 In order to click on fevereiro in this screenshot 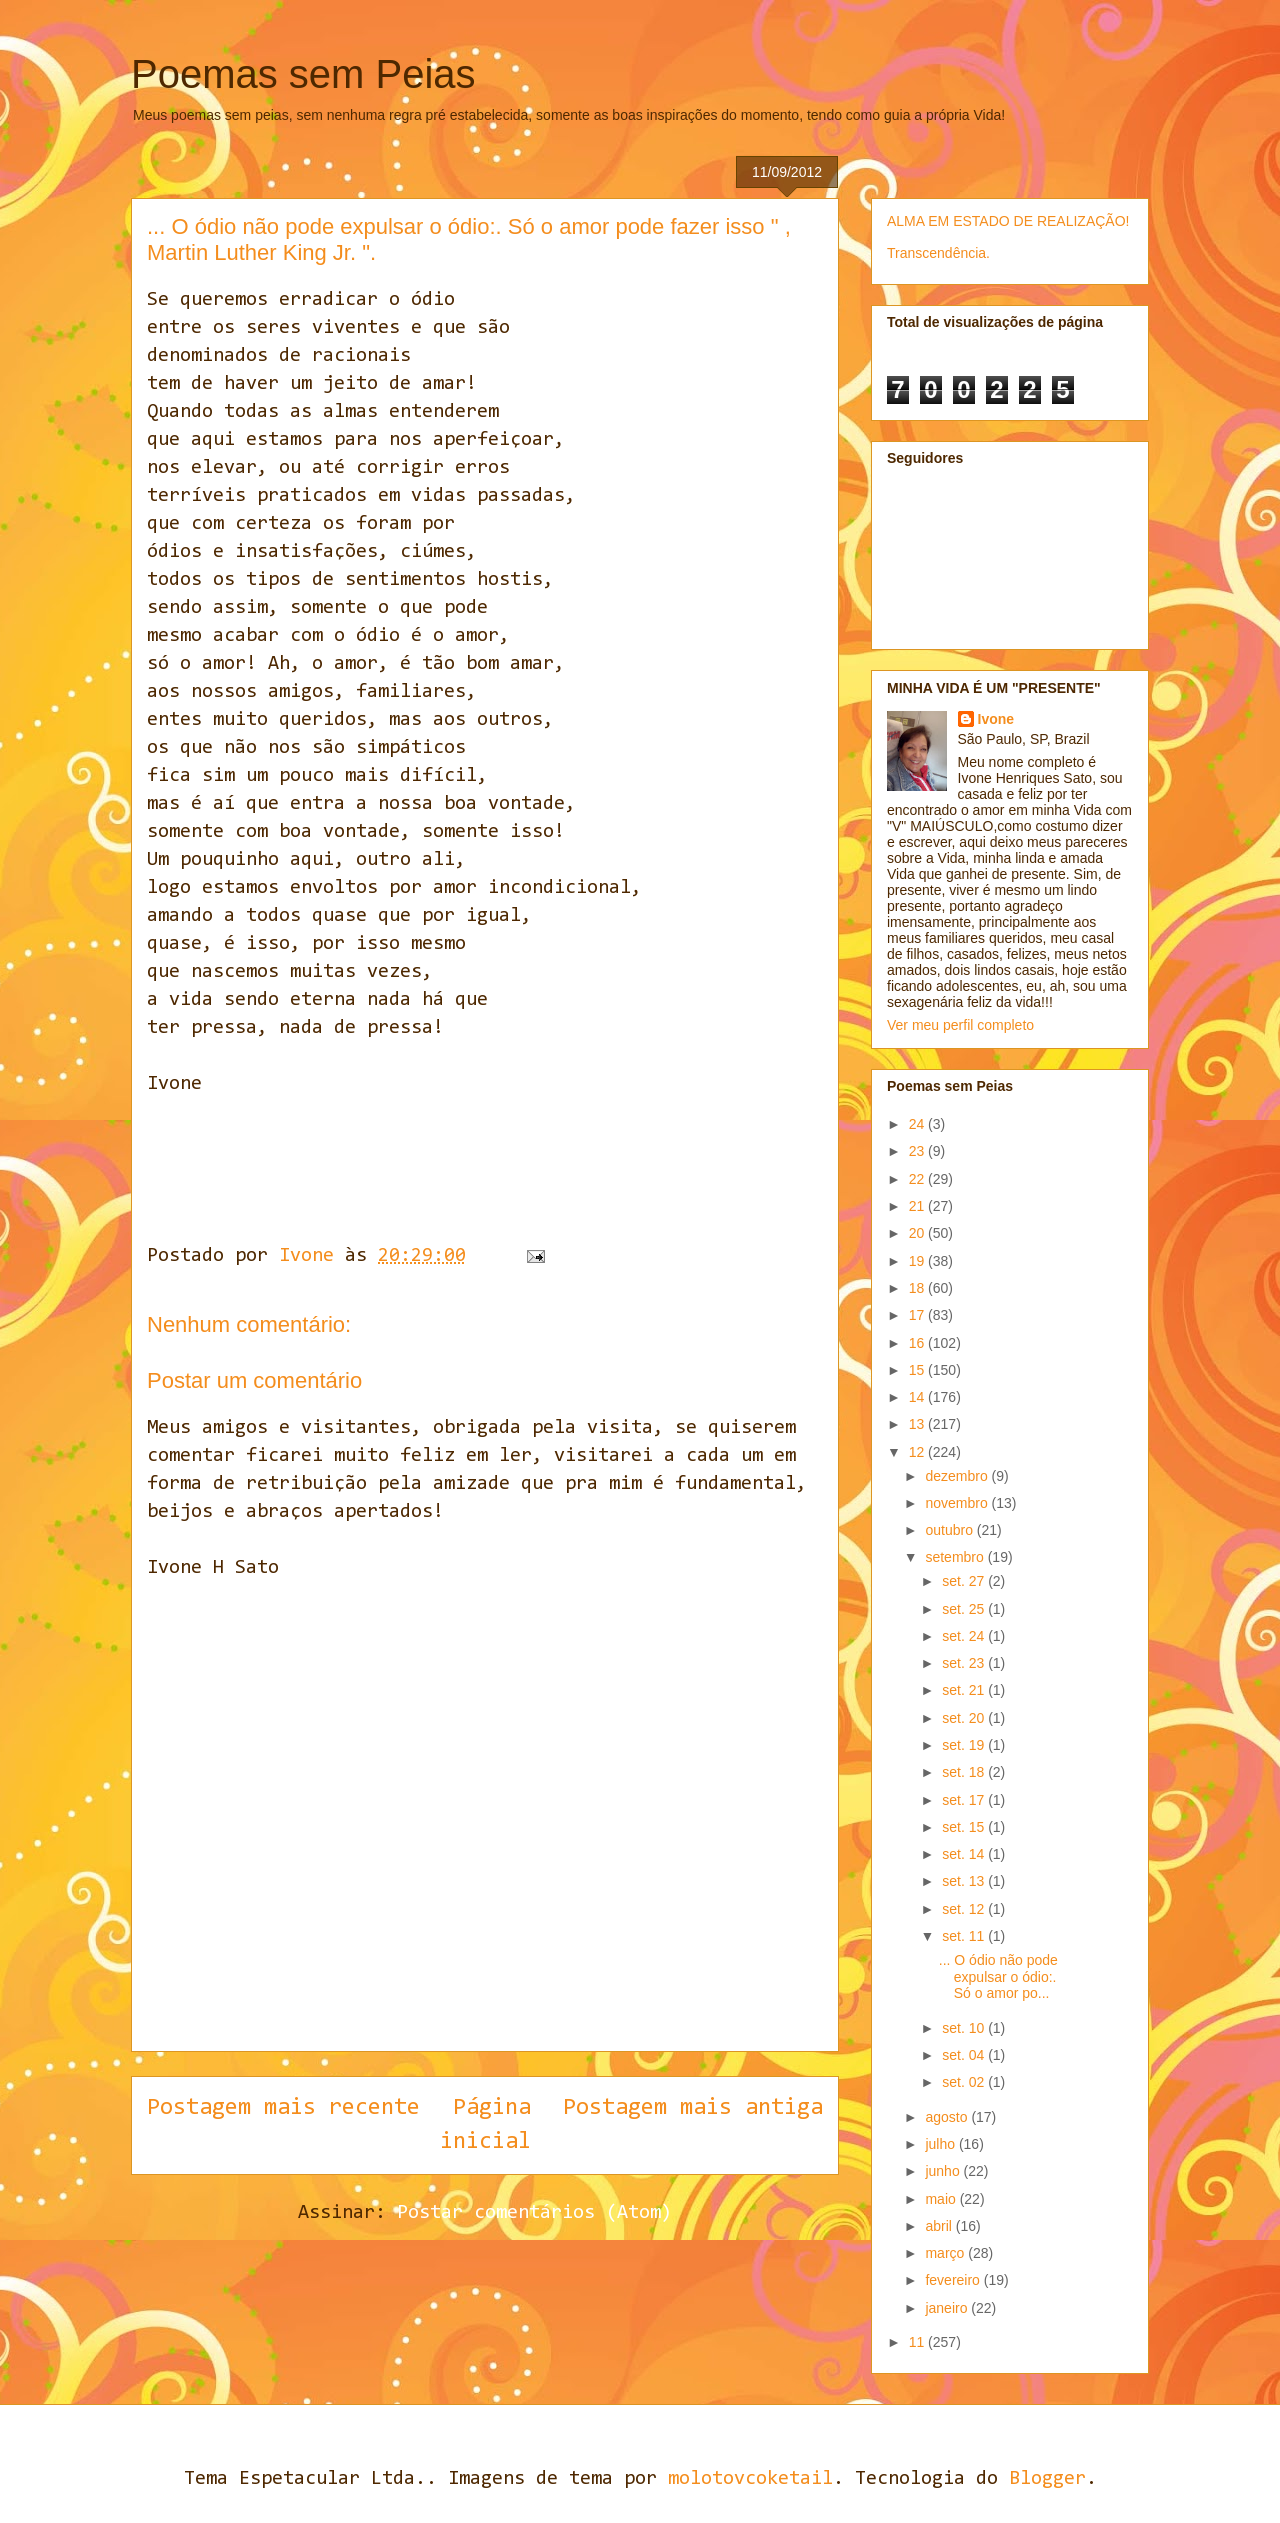, I will do `click(954, 2280)`.